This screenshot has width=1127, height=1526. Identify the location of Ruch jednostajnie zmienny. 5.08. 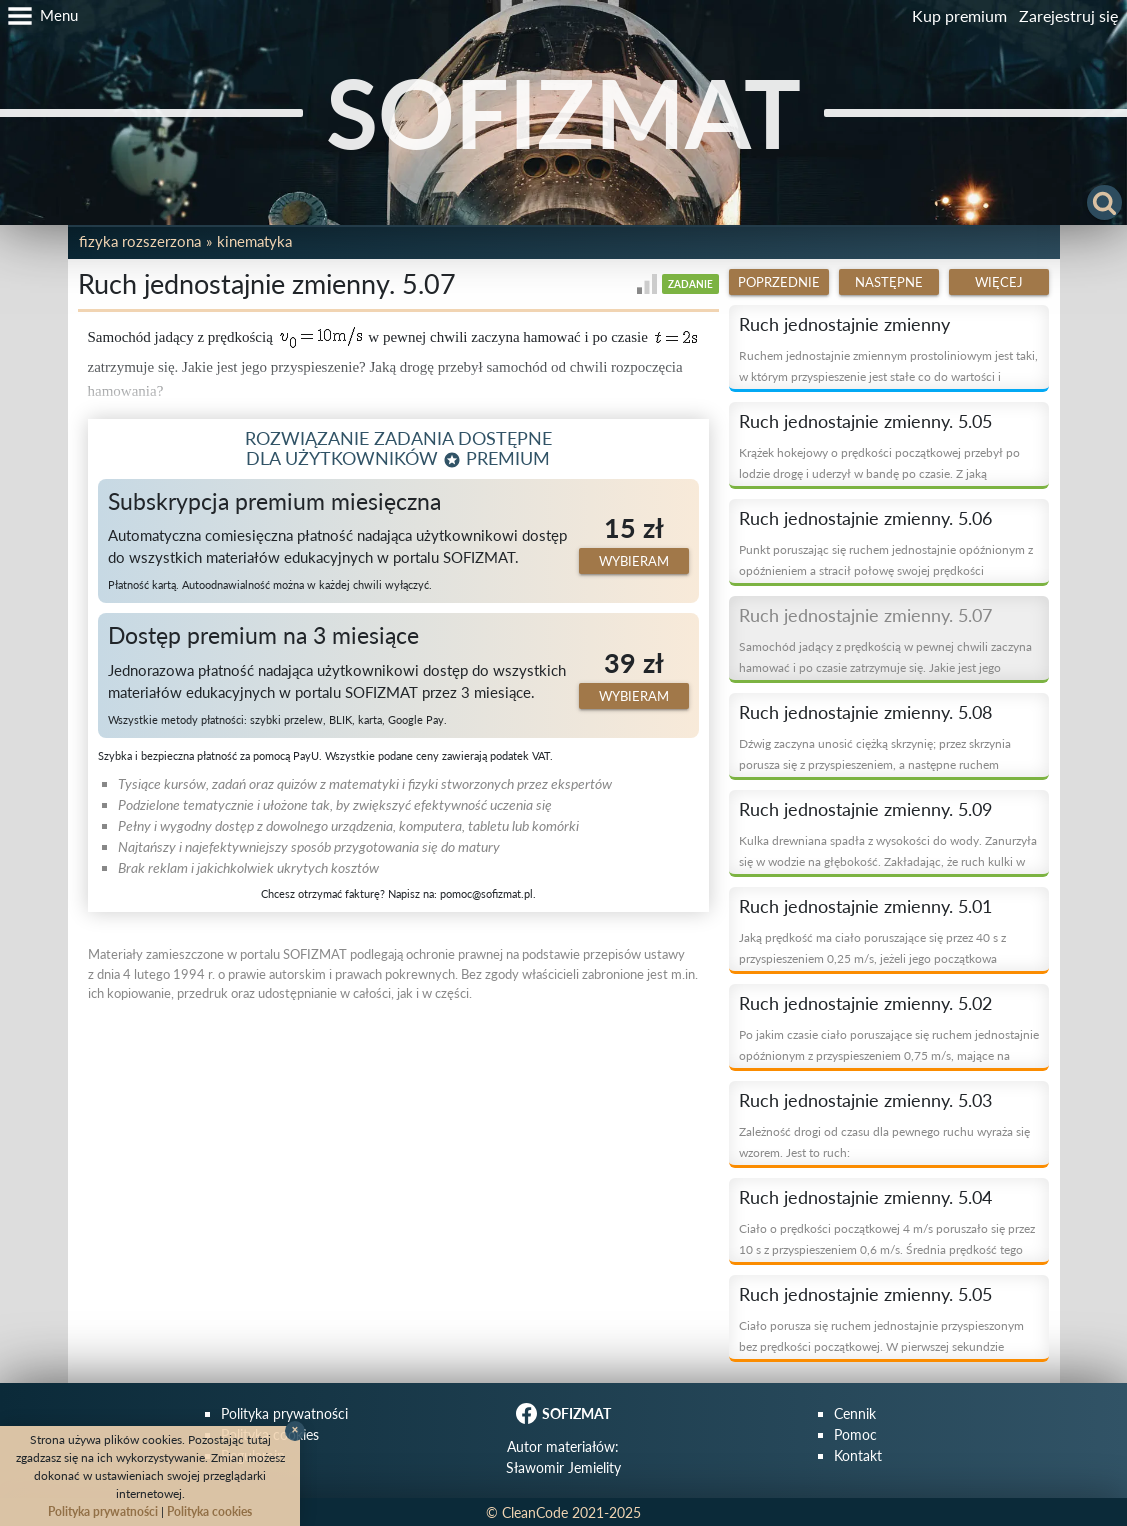
(865, 712).